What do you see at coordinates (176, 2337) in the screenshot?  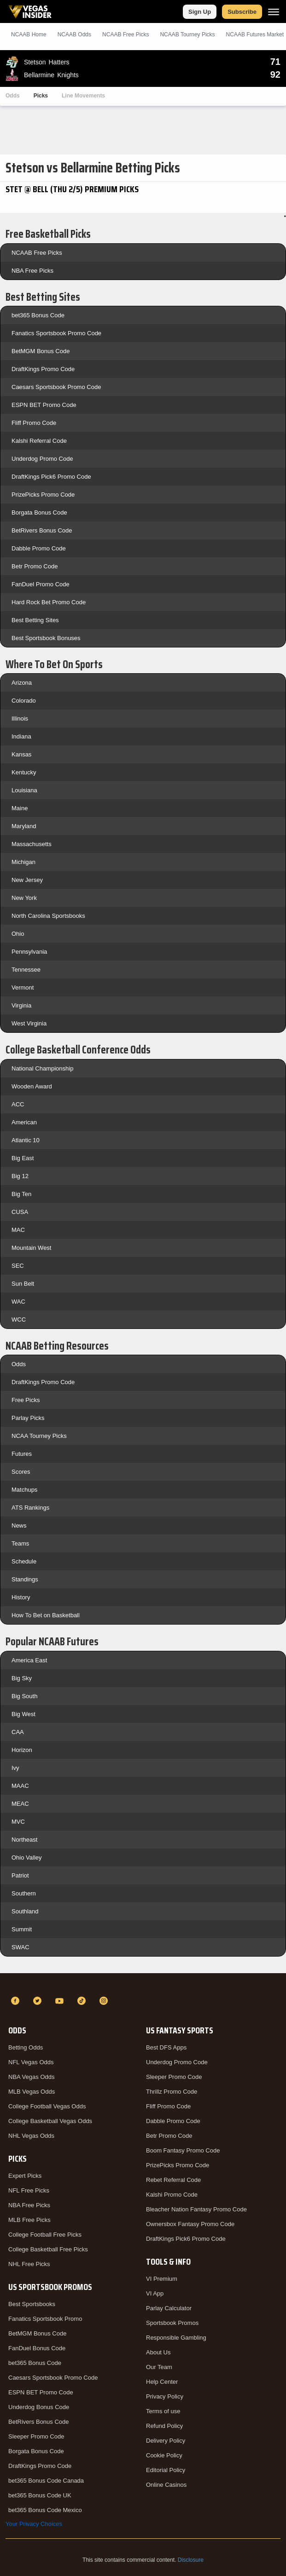 I see `Responsible Gambling` at bounding box center [176, 2337].